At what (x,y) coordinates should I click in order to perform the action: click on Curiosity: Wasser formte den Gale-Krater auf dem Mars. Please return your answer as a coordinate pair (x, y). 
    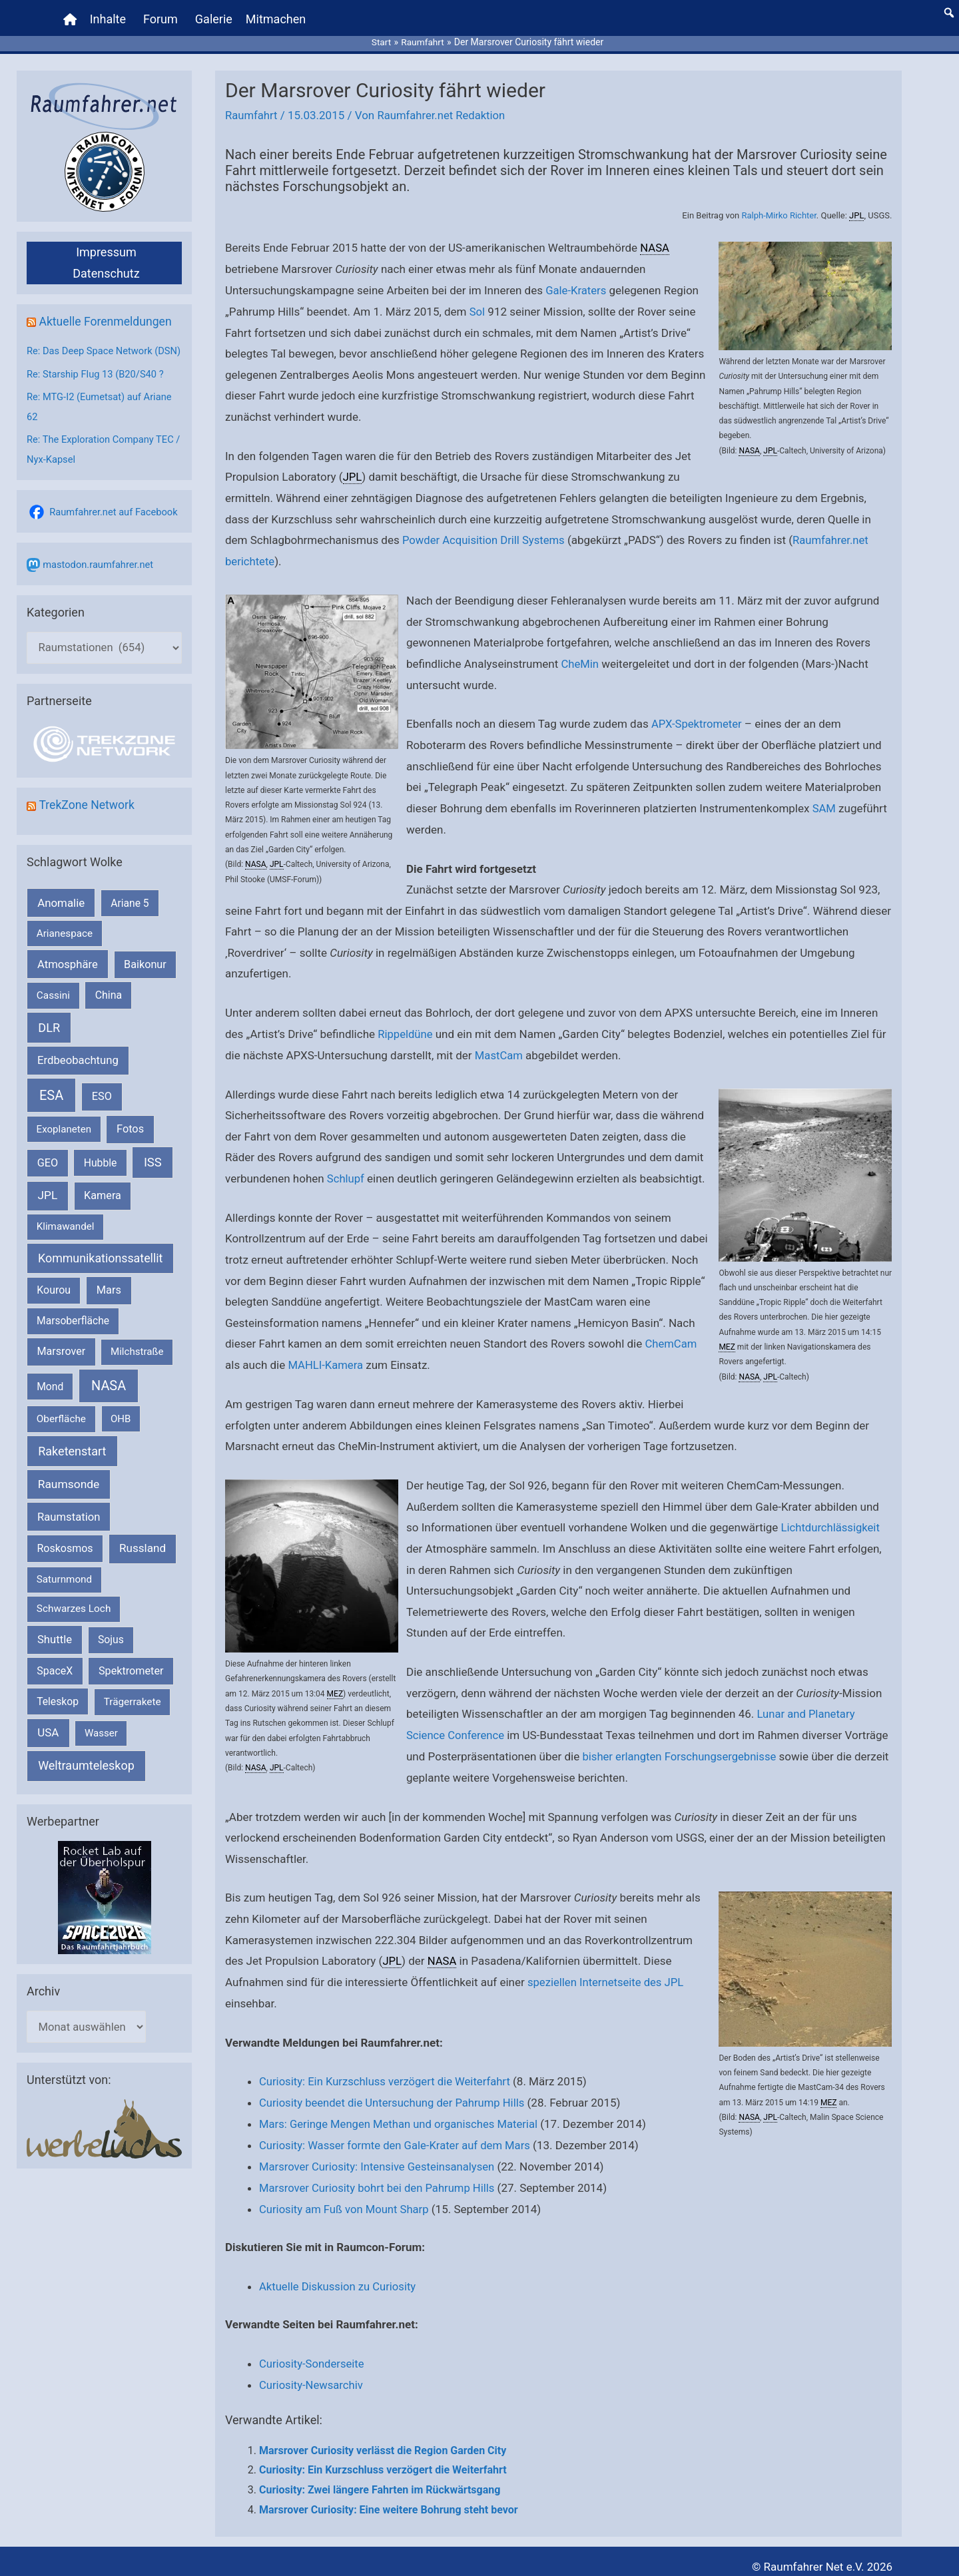
    Looking at the image, I should click on (397, 2135).